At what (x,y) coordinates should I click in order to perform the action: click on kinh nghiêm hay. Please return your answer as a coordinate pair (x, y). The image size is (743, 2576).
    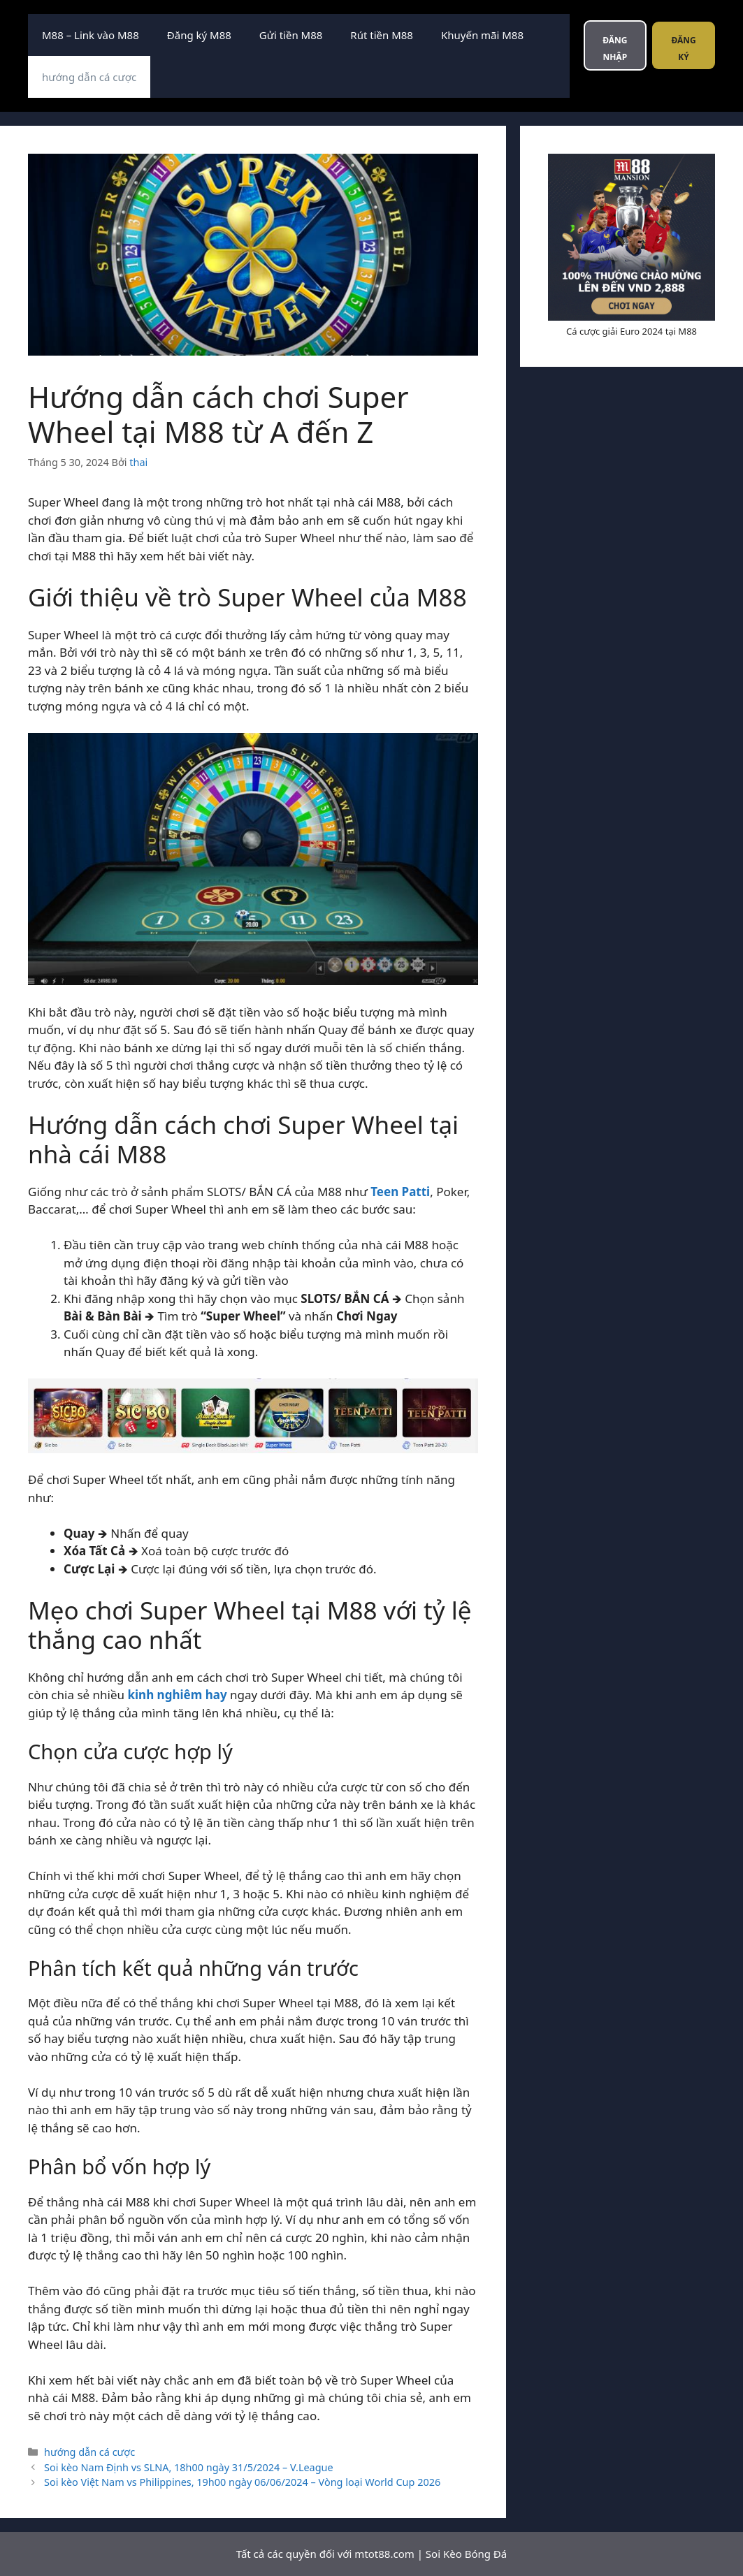
    Looking at the image, I should click on (176, 1695).